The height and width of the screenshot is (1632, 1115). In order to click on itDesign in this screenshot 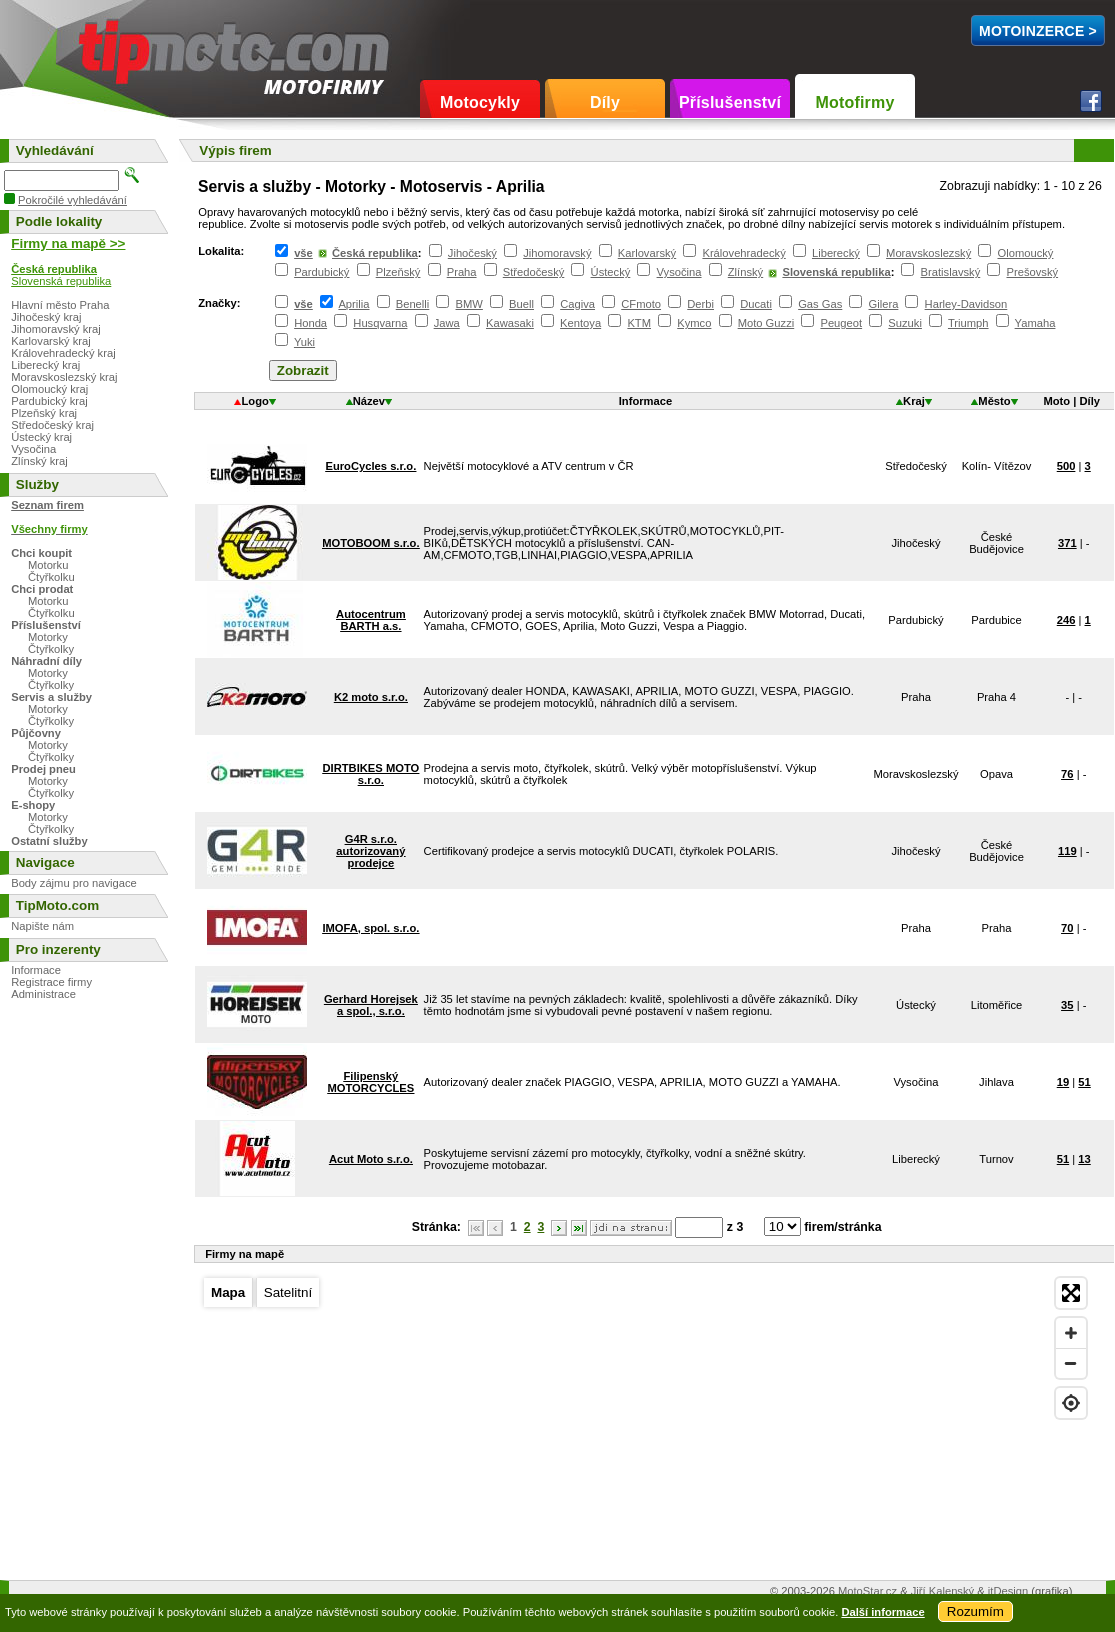, I will do `click(1008, 1591)`.